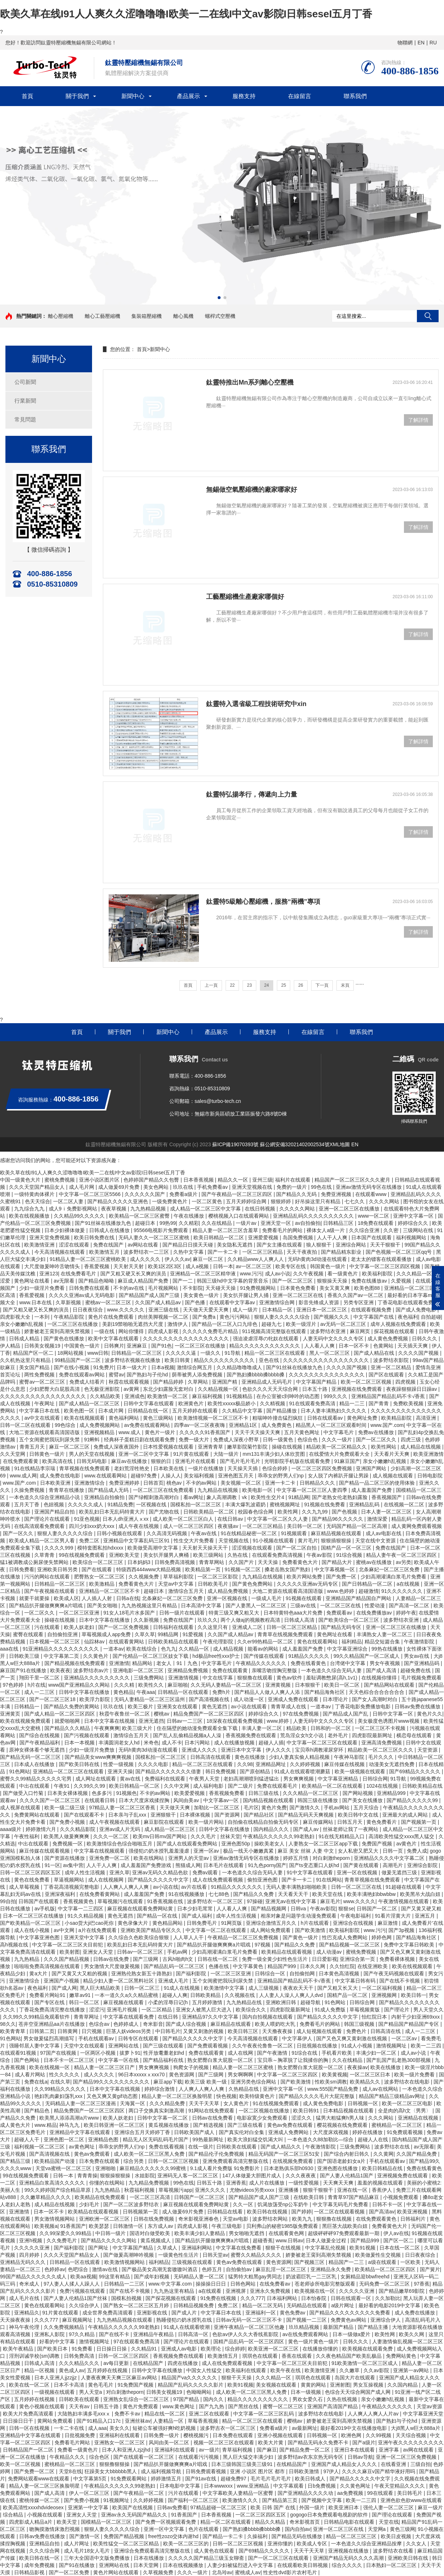  Describe the element at coordinates (339, 1779) in the screenshot. I see `中文字幕亚洲精品` at that location.